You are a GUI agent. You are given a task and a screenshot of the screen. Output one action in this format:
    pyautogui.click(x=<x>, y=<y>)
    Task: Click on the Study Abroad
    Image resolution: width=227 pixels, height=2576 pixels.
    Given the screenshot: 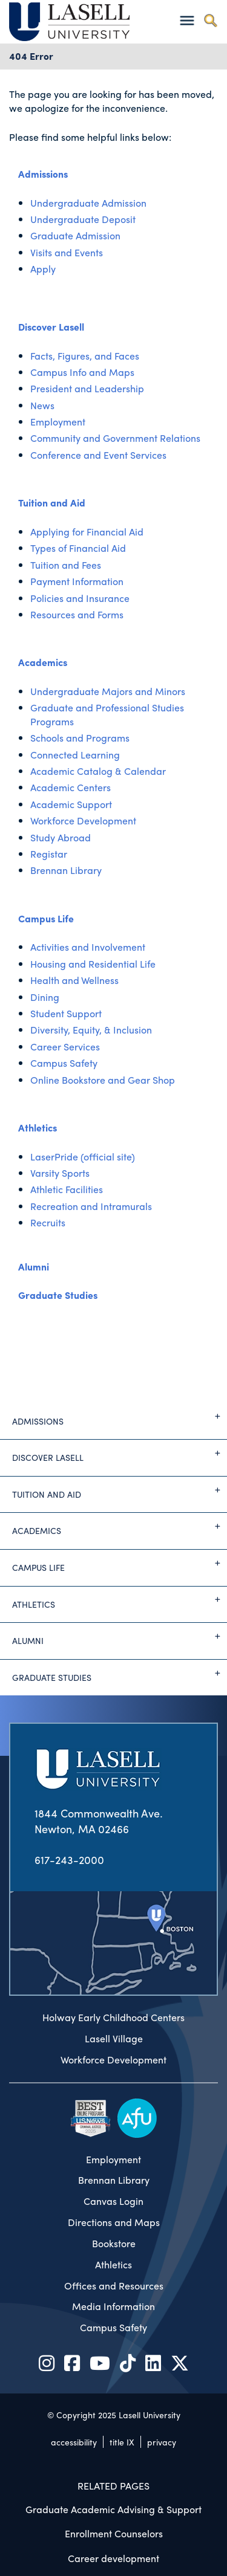 What is the action you would take?
    pyautogui.click(x=60, y=837)
    